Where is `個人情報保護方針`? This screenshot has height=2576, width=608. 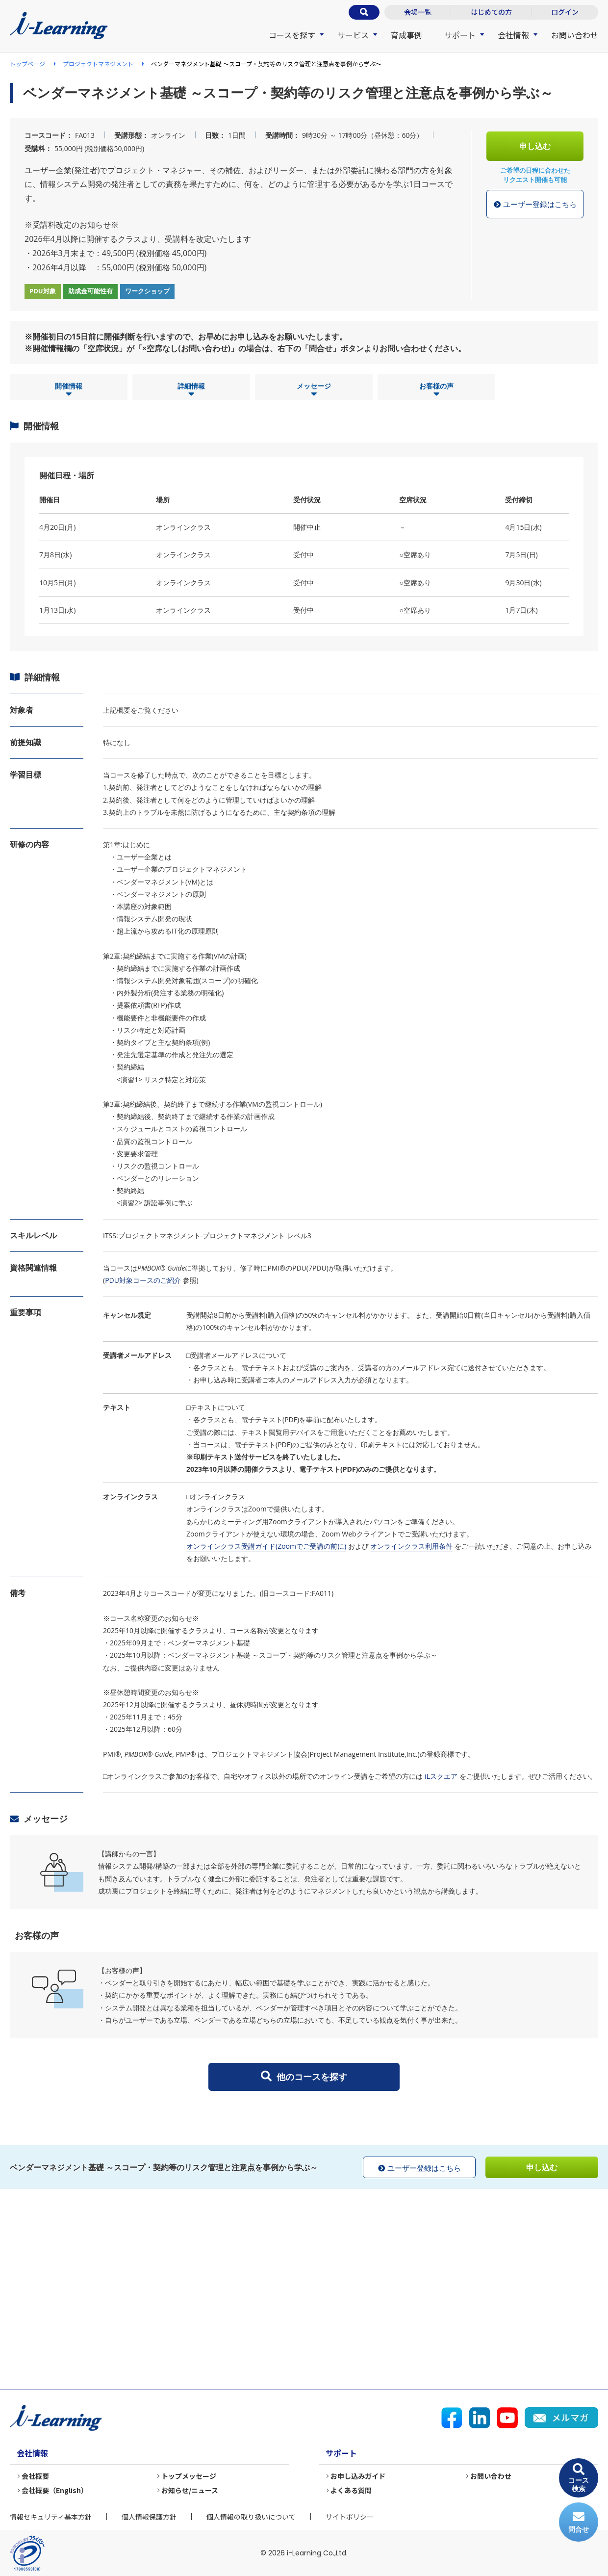 個人情報保護方針 is located at coordinates (149, 2516).